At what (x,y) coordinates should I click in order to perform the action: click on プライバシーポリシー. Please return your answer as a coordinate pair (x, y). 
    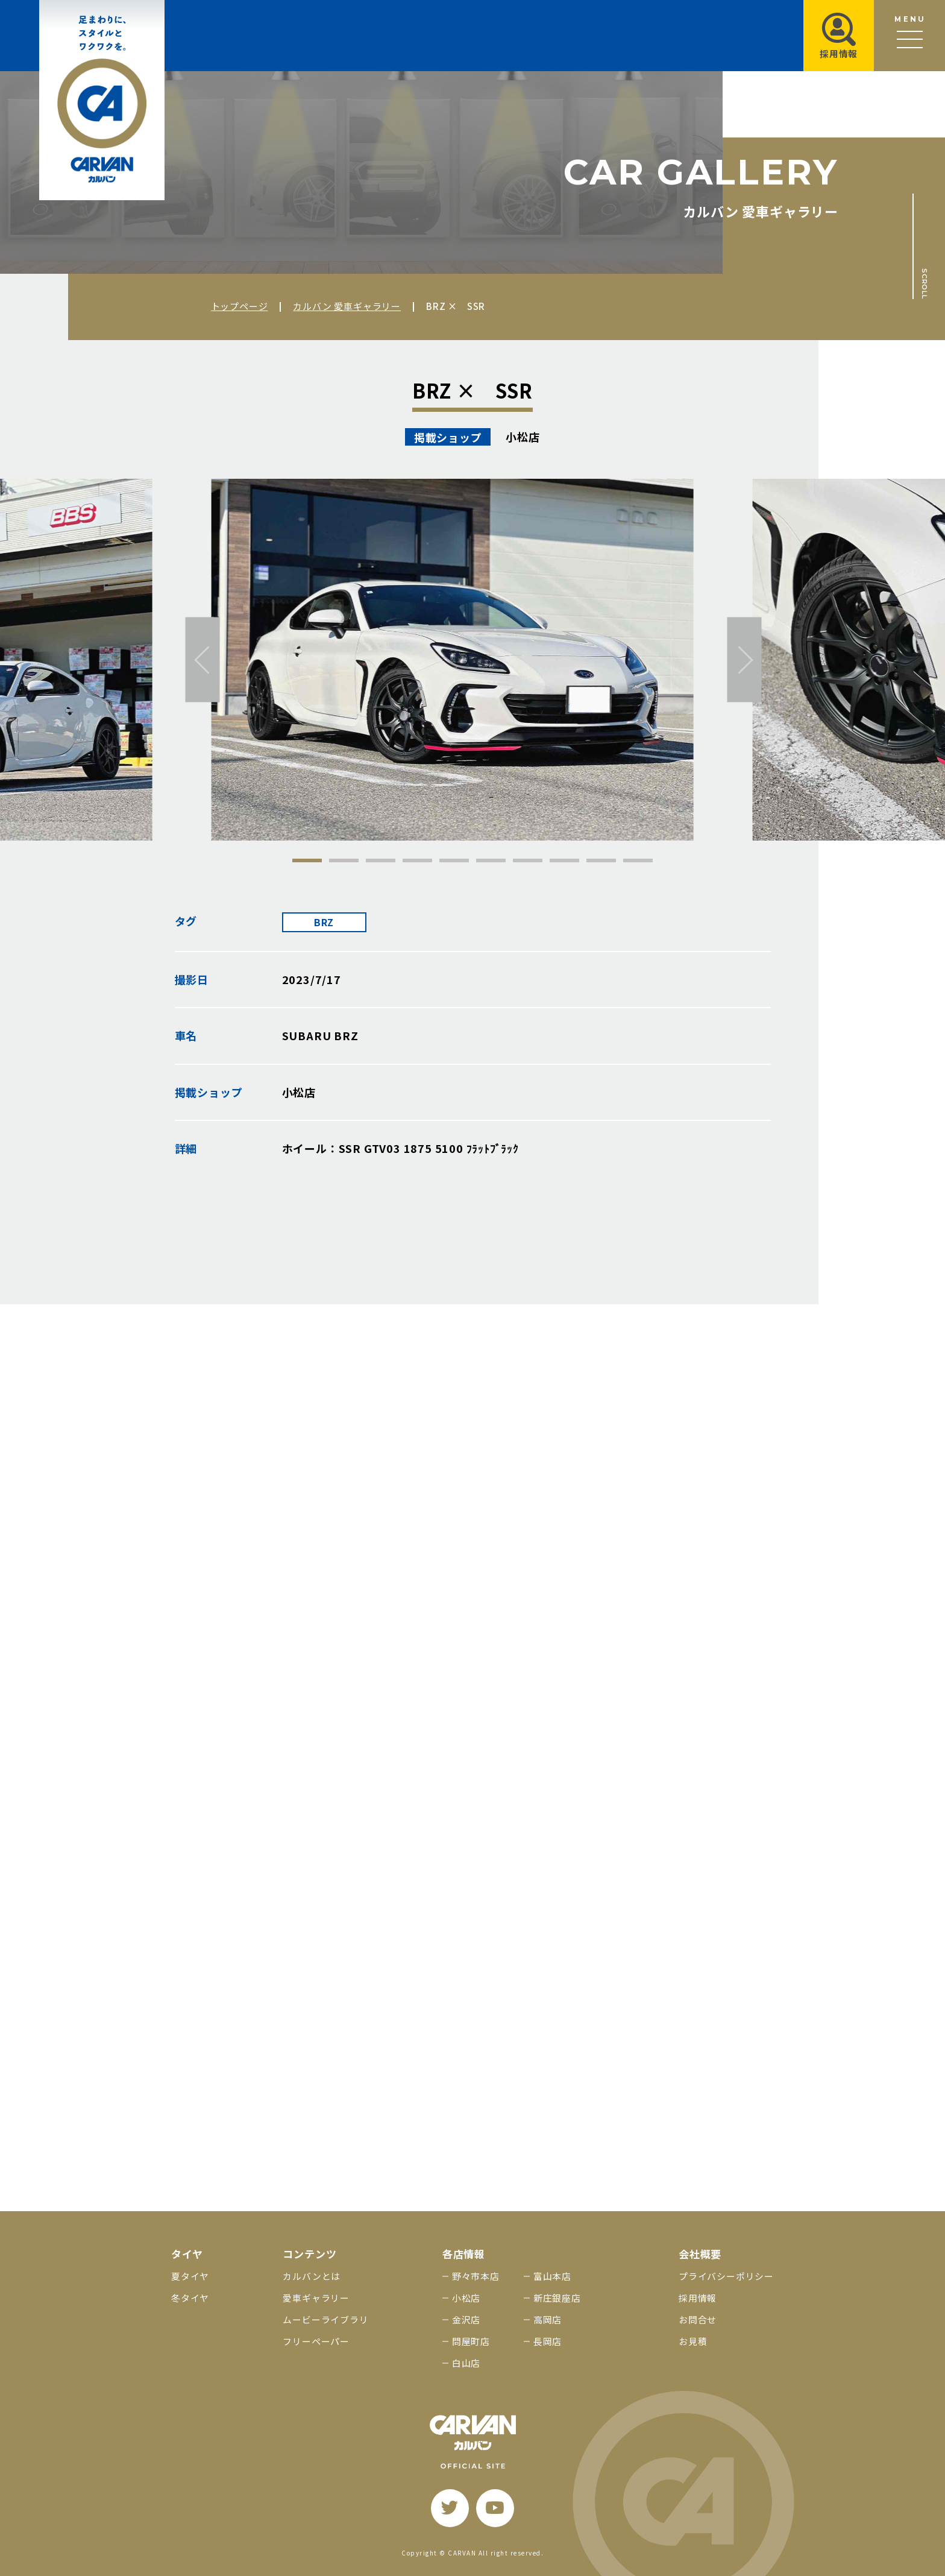
    Looking at the image, I should click on (726, 2276).